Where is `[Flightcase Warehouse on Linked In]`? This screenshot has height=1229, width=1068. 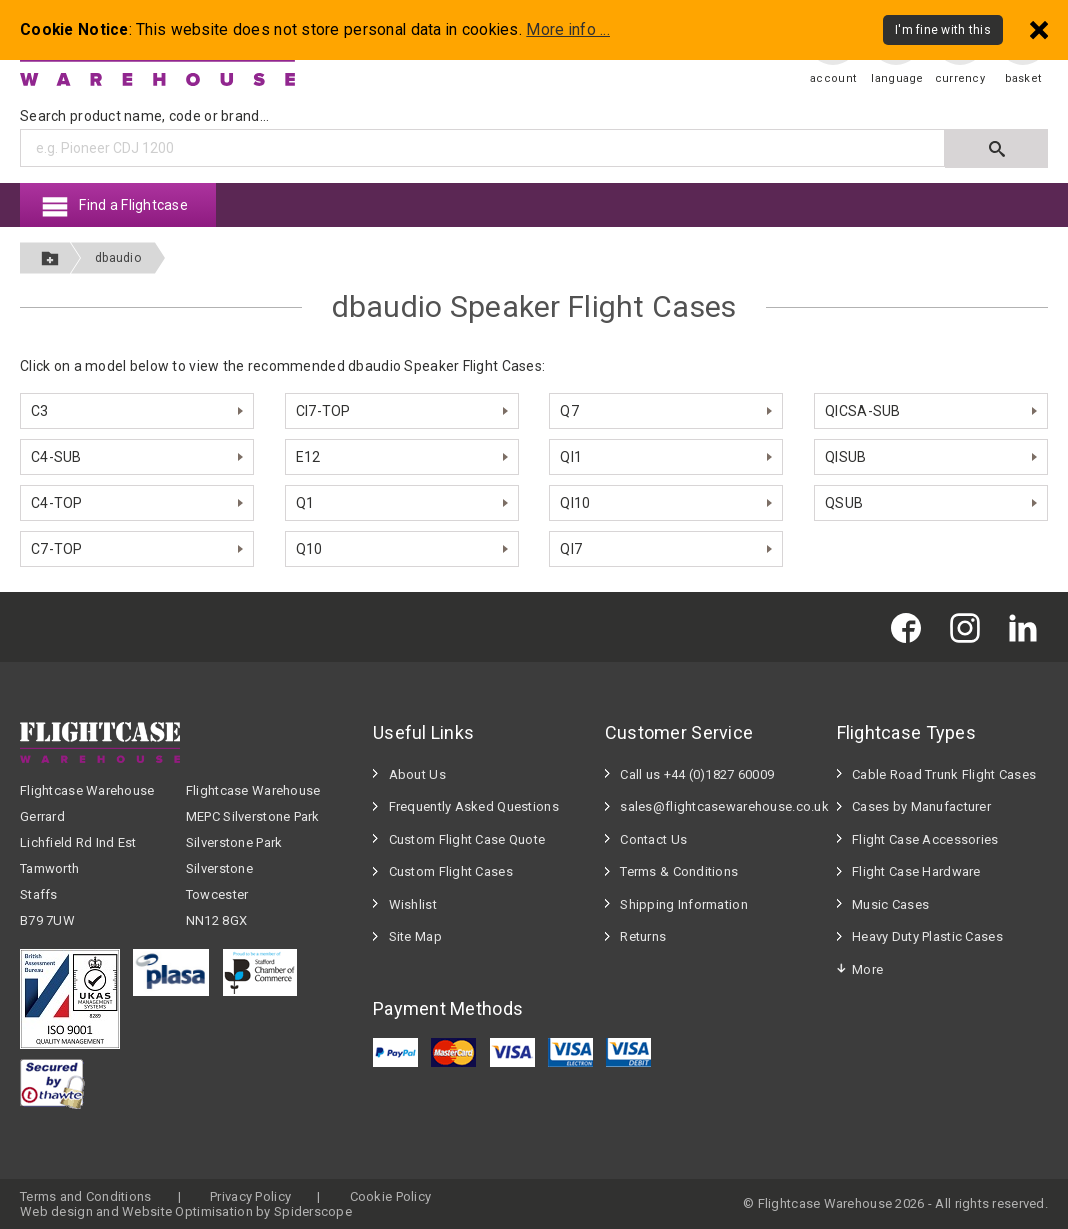 [Flightcase Warehouse on Linked In] is located at coordinates (1028, 626).